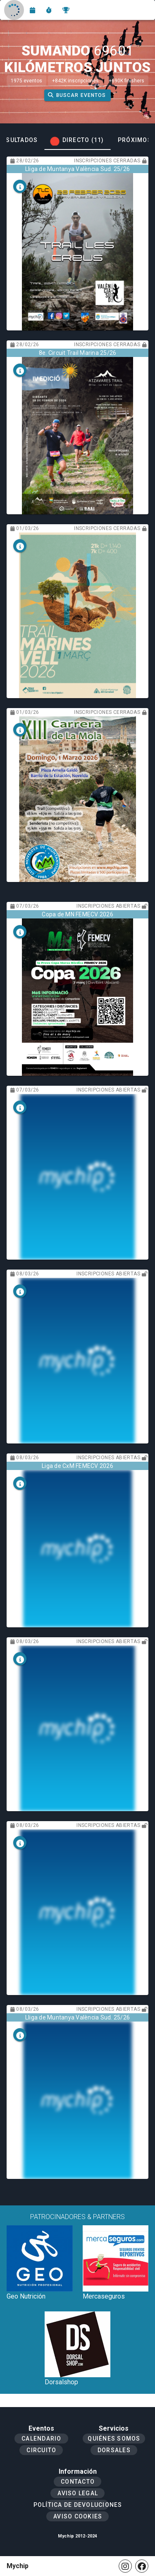  Describe the element at coordinates (77, 140) in the screenshot. I see `[tab]` at that location.